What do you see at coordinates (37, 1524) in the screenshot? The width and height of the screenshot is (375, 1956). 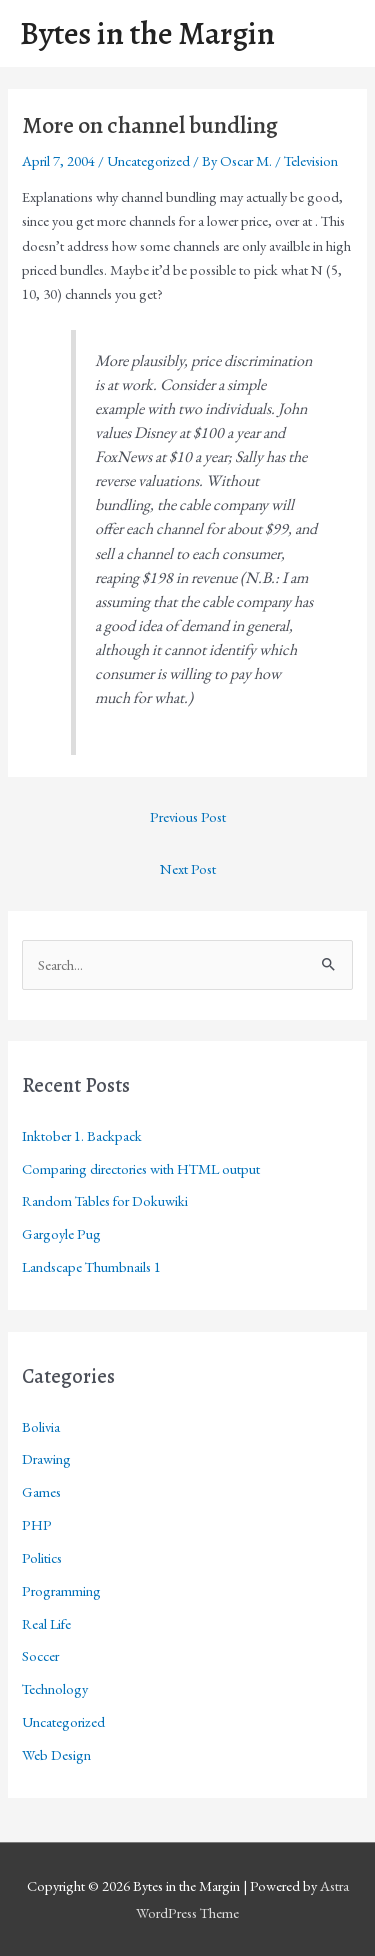 I see `PHP` at bounding box center [37, 1524].